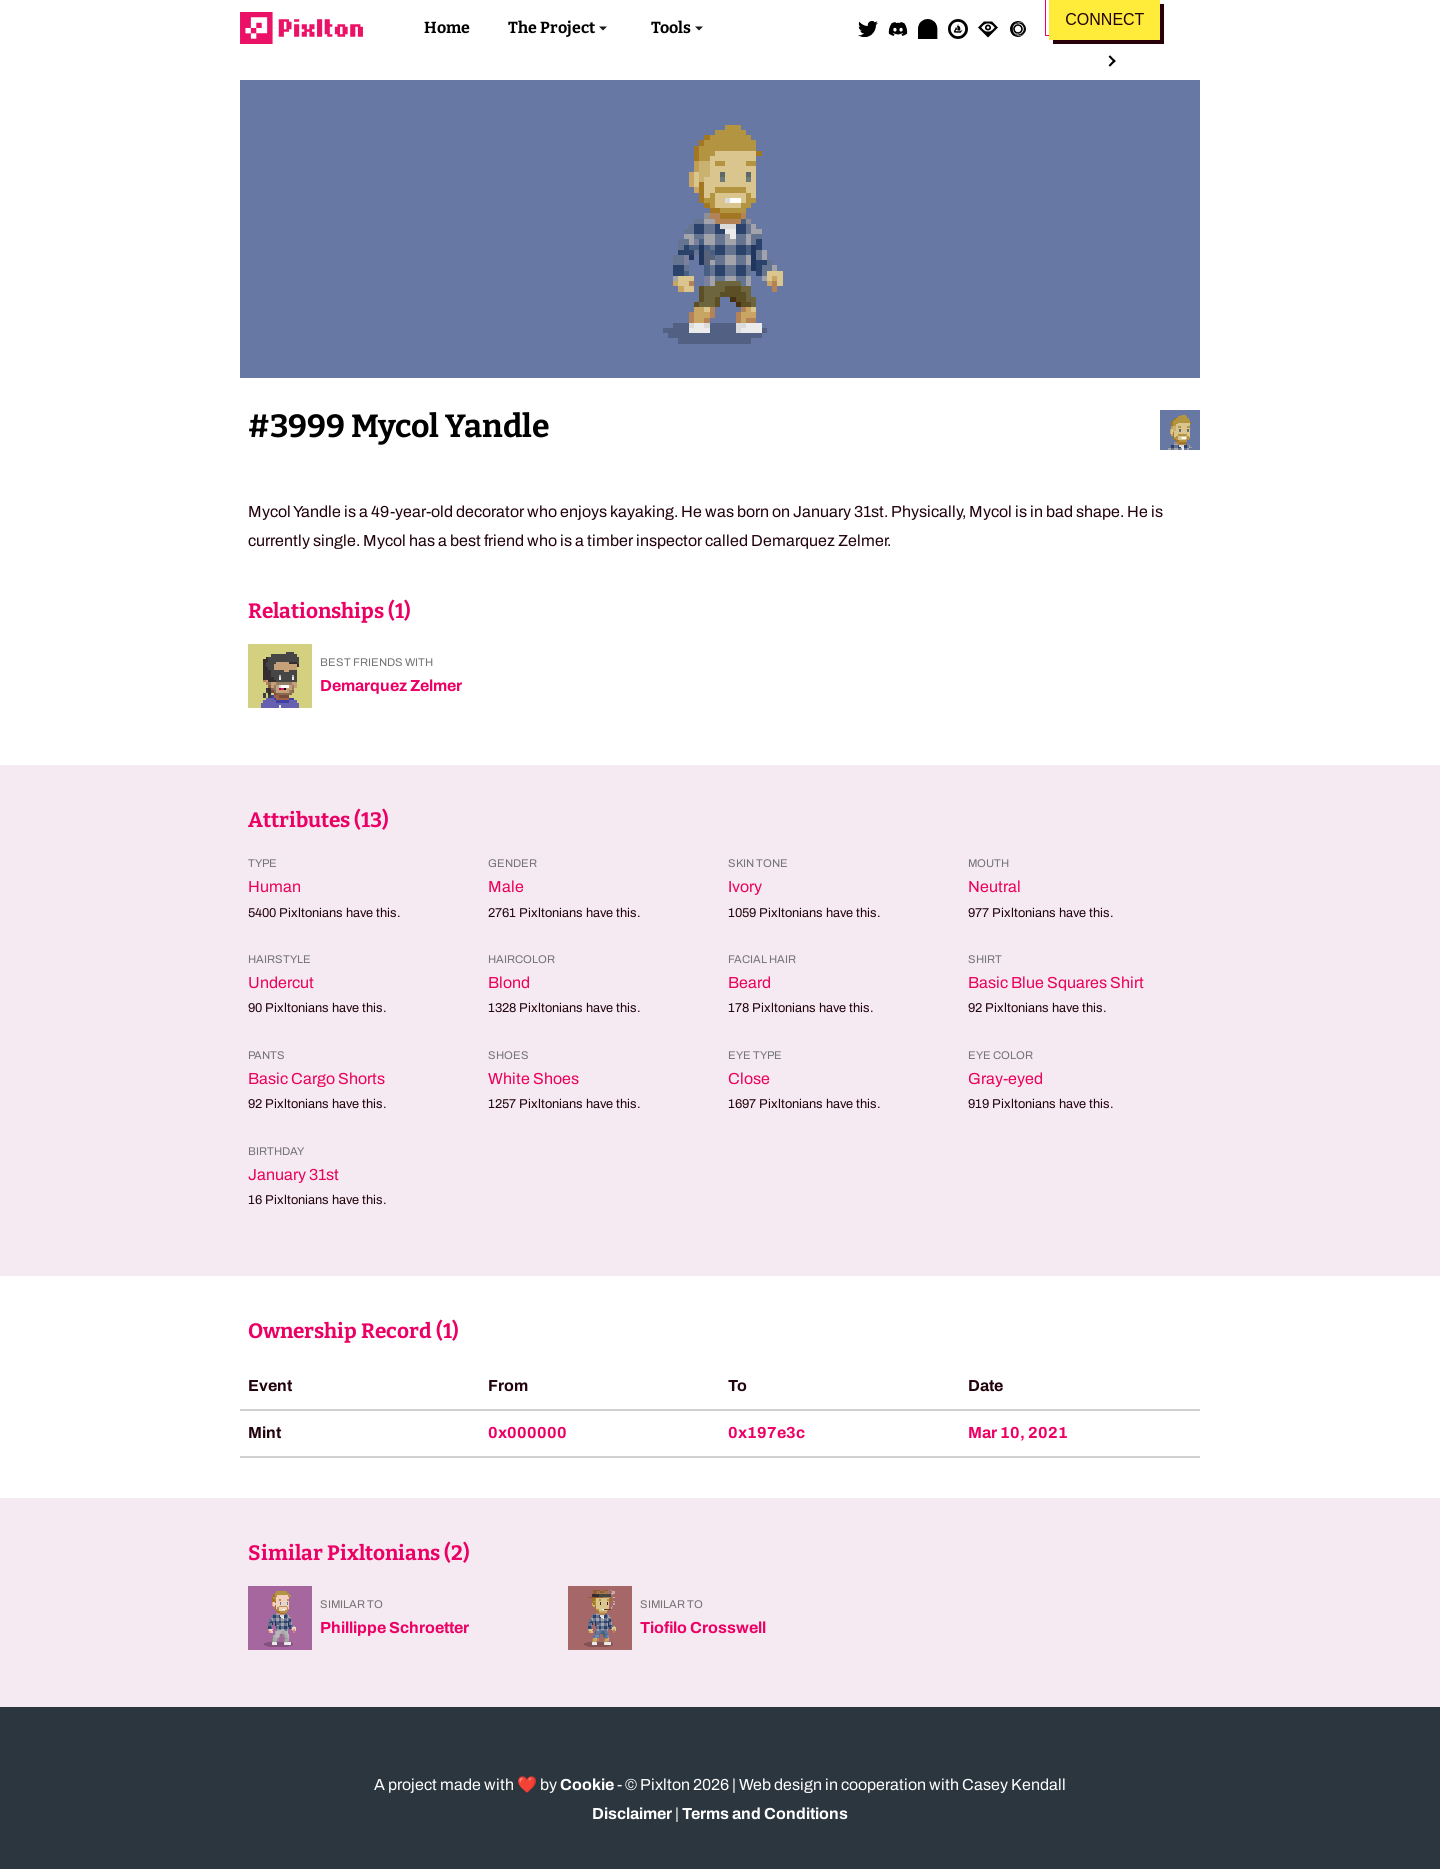 This screenshot has height=1869, width=1440. Describe the element at coordinates (766, 1432) in the screenshot. I see `0x197e3c` at that location.